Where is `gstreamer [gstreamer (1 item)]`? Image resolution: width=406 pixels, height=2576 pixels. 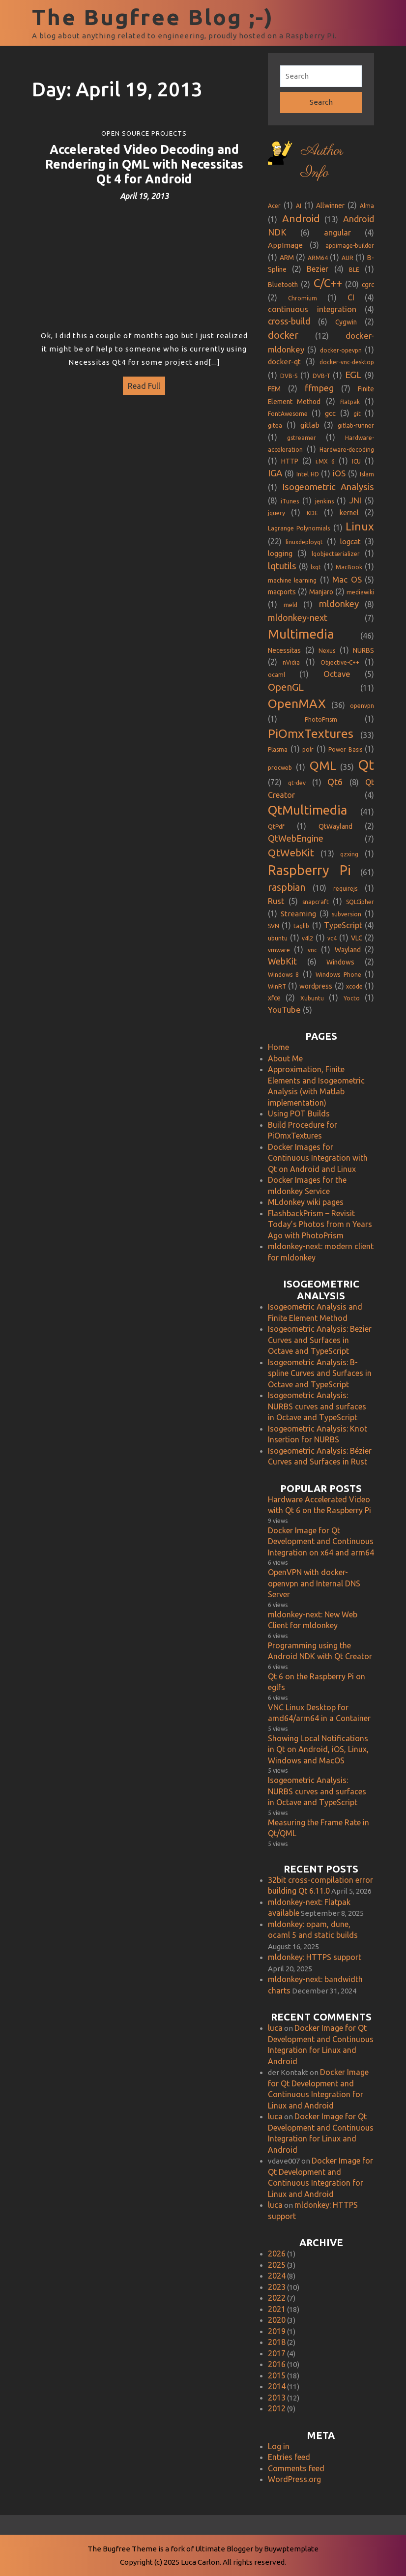
gstreamer [gstreamer (1 item)] is located at coordinates (301, 438).